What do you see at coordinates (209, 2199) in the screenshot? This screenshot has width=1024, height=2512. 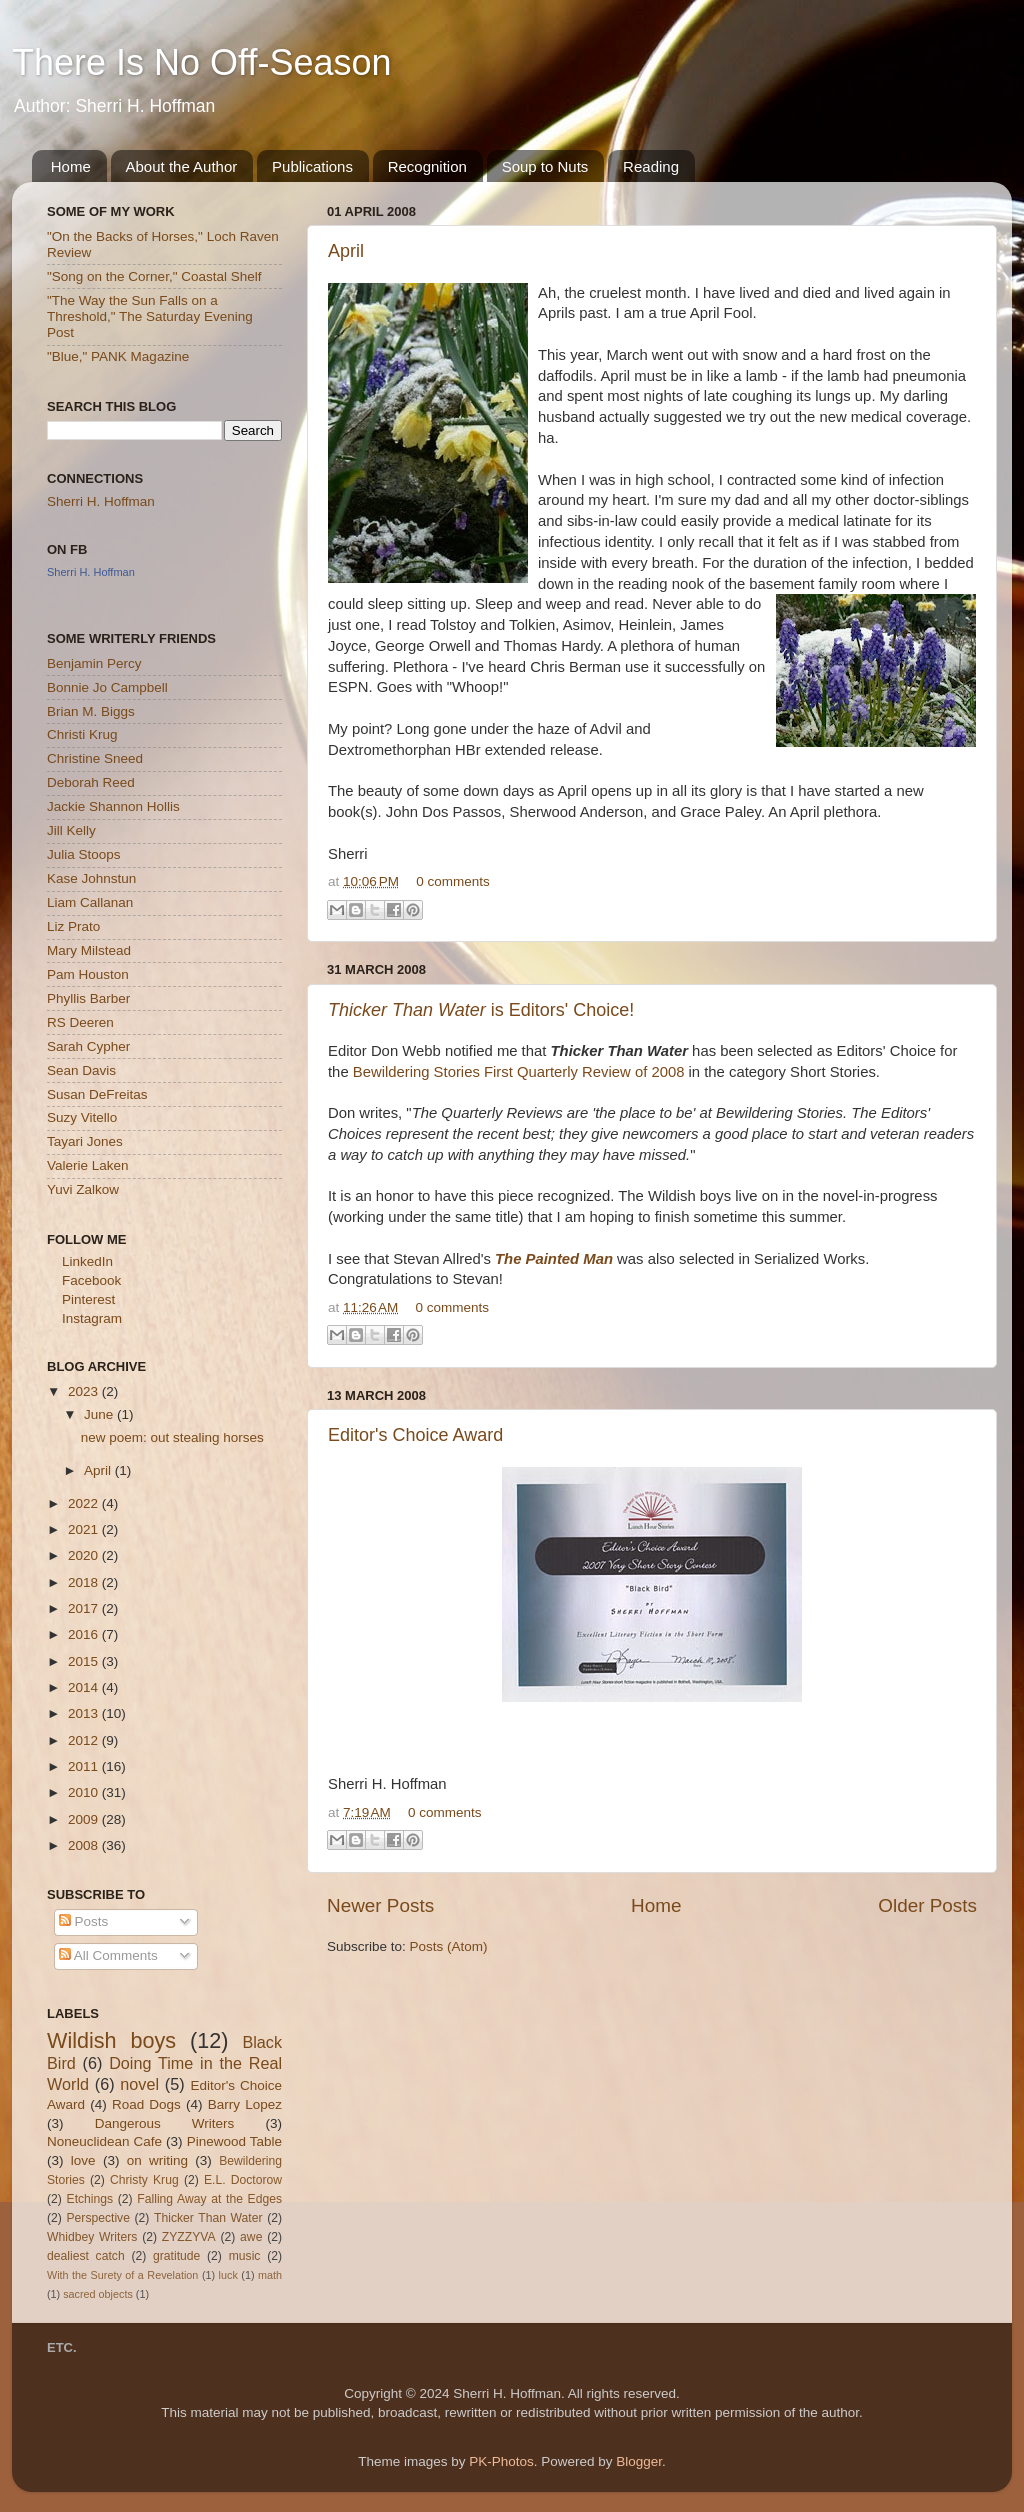 I see `Falling Away at the Edges` at bounding box center [209, 2199].